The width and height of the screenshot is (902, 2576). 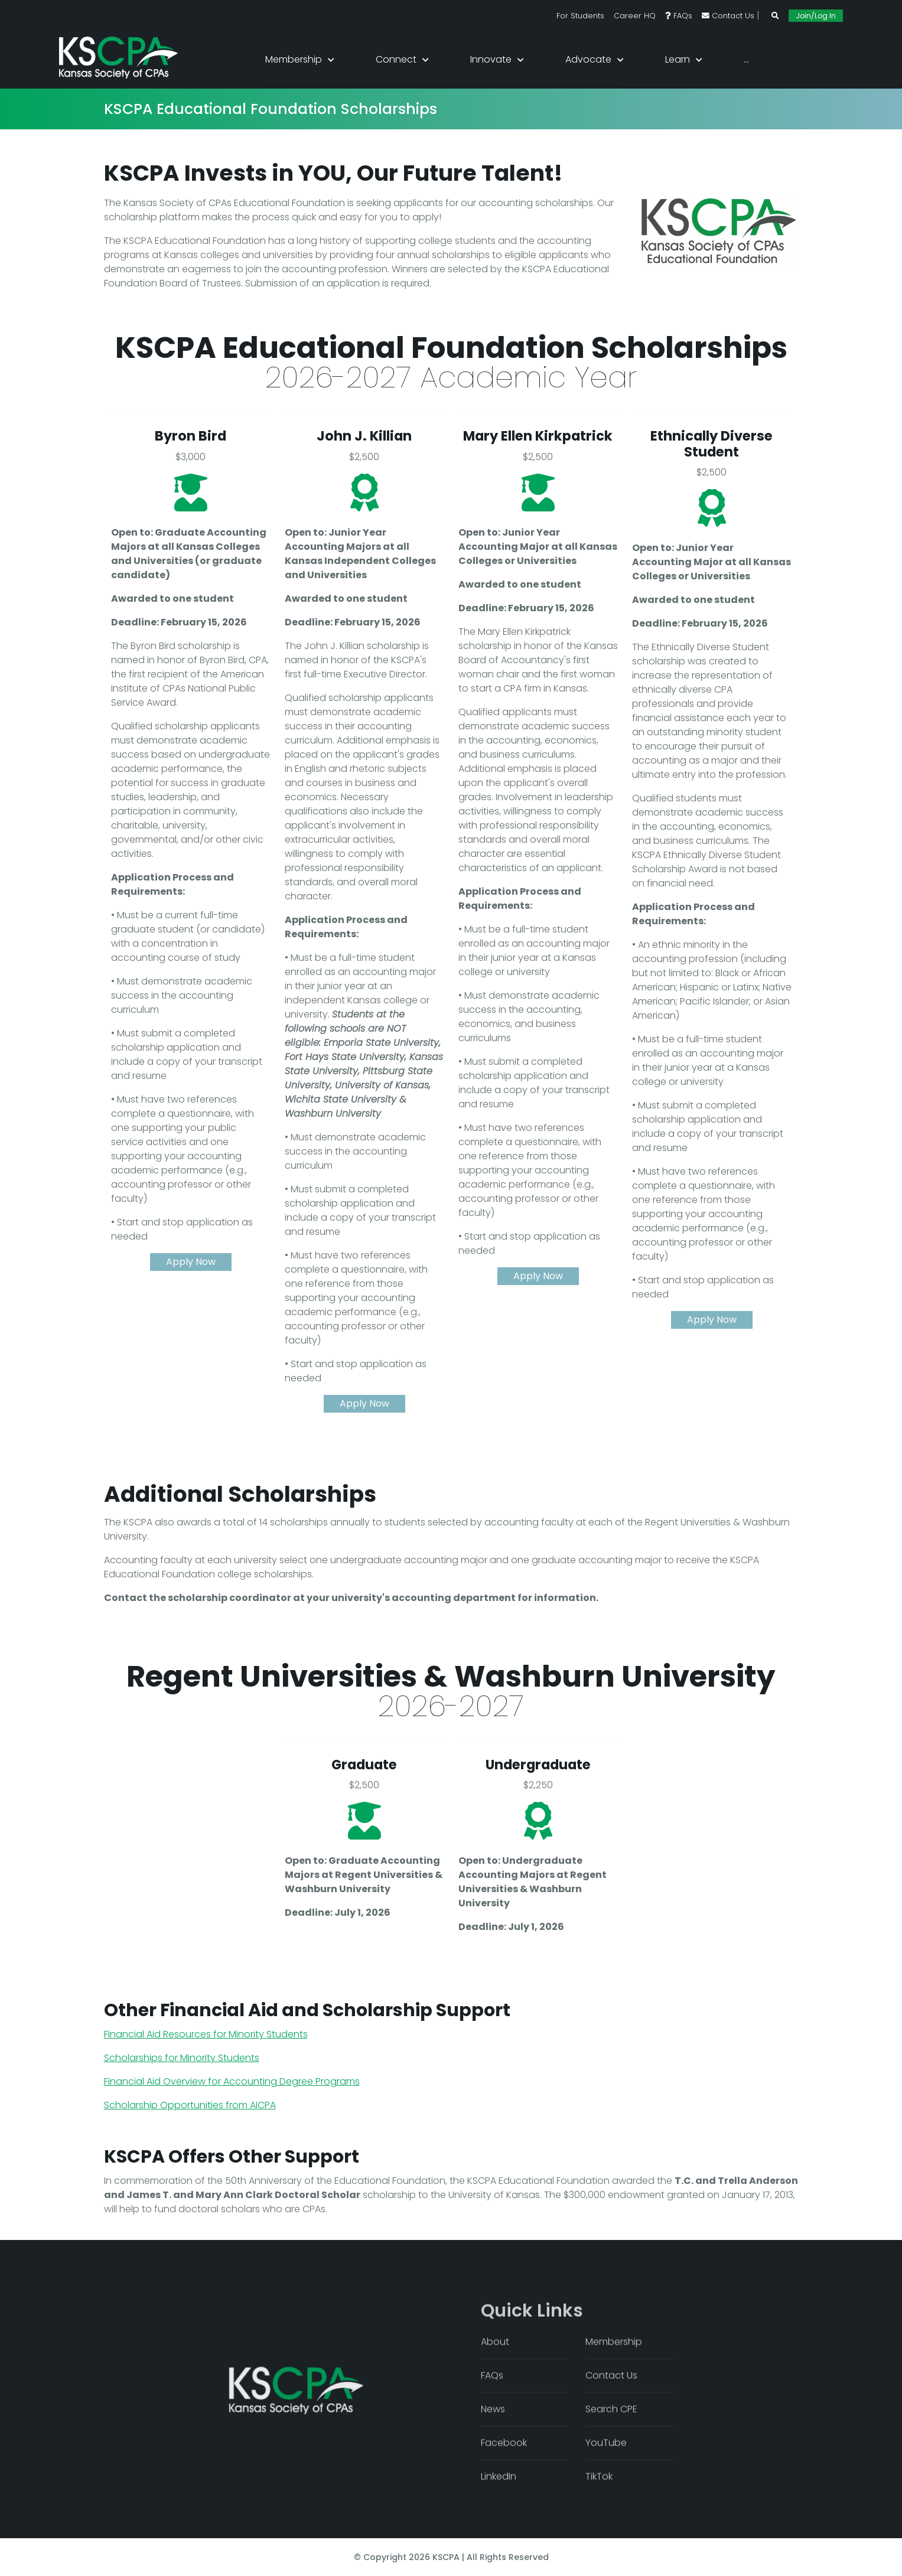 I want to click on Join/Log In, so click(x=816, y=16).